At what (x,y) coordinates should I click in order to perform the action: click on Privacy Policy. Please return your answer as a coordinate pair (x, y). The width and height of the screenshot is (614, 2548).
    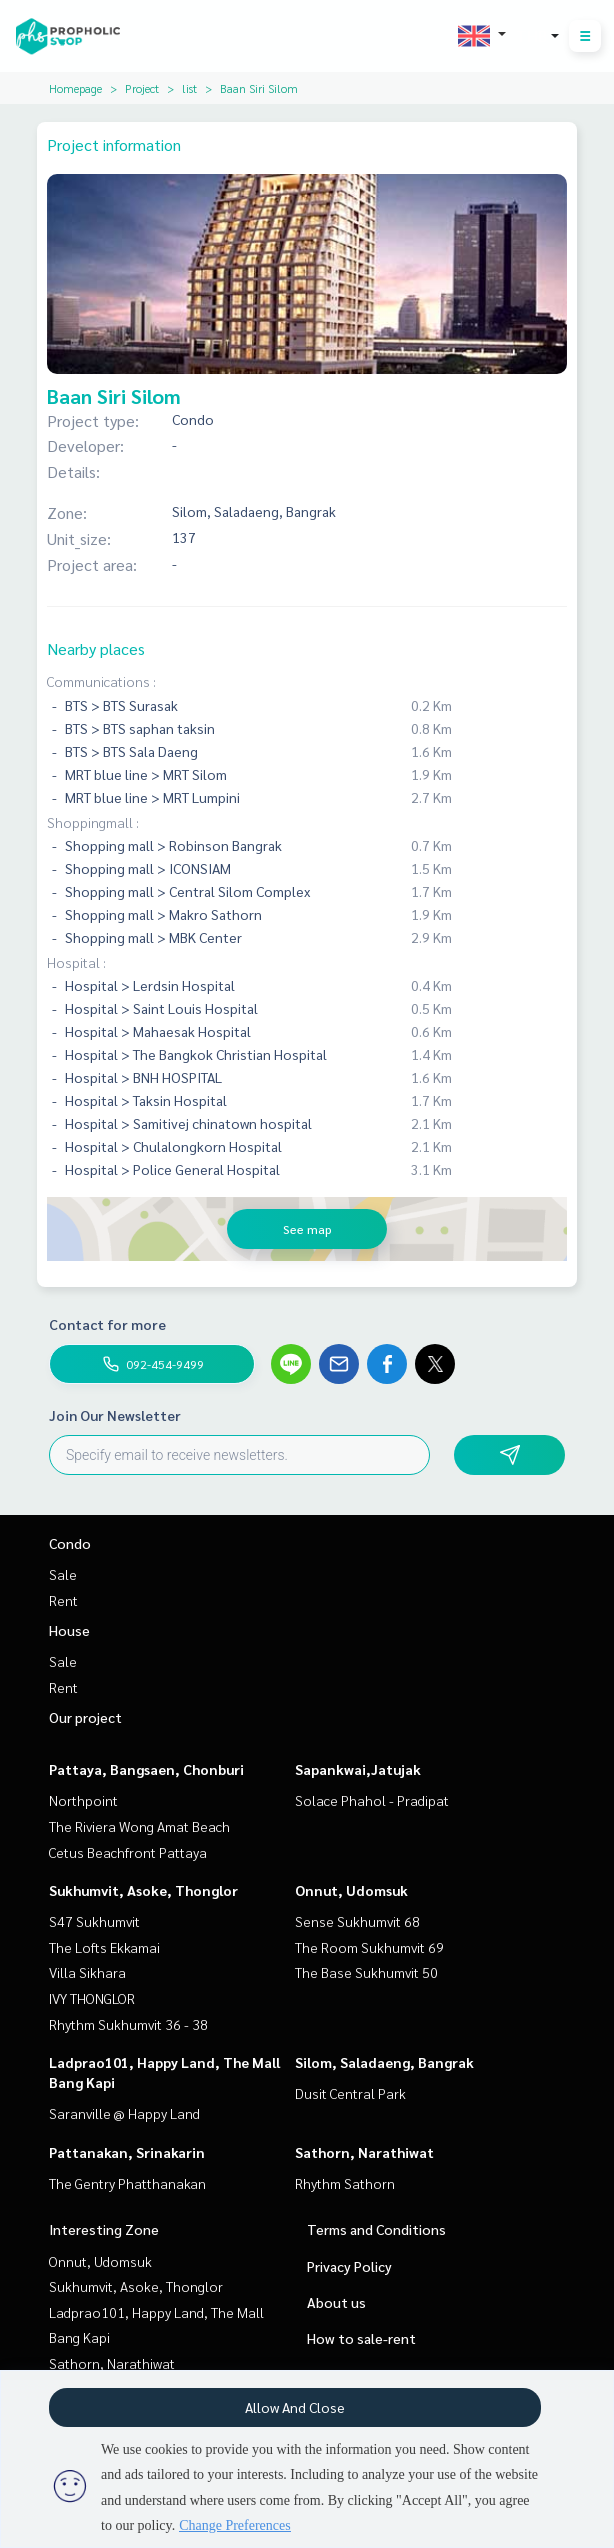
    Looking at the image, I should click on (349, 2266).